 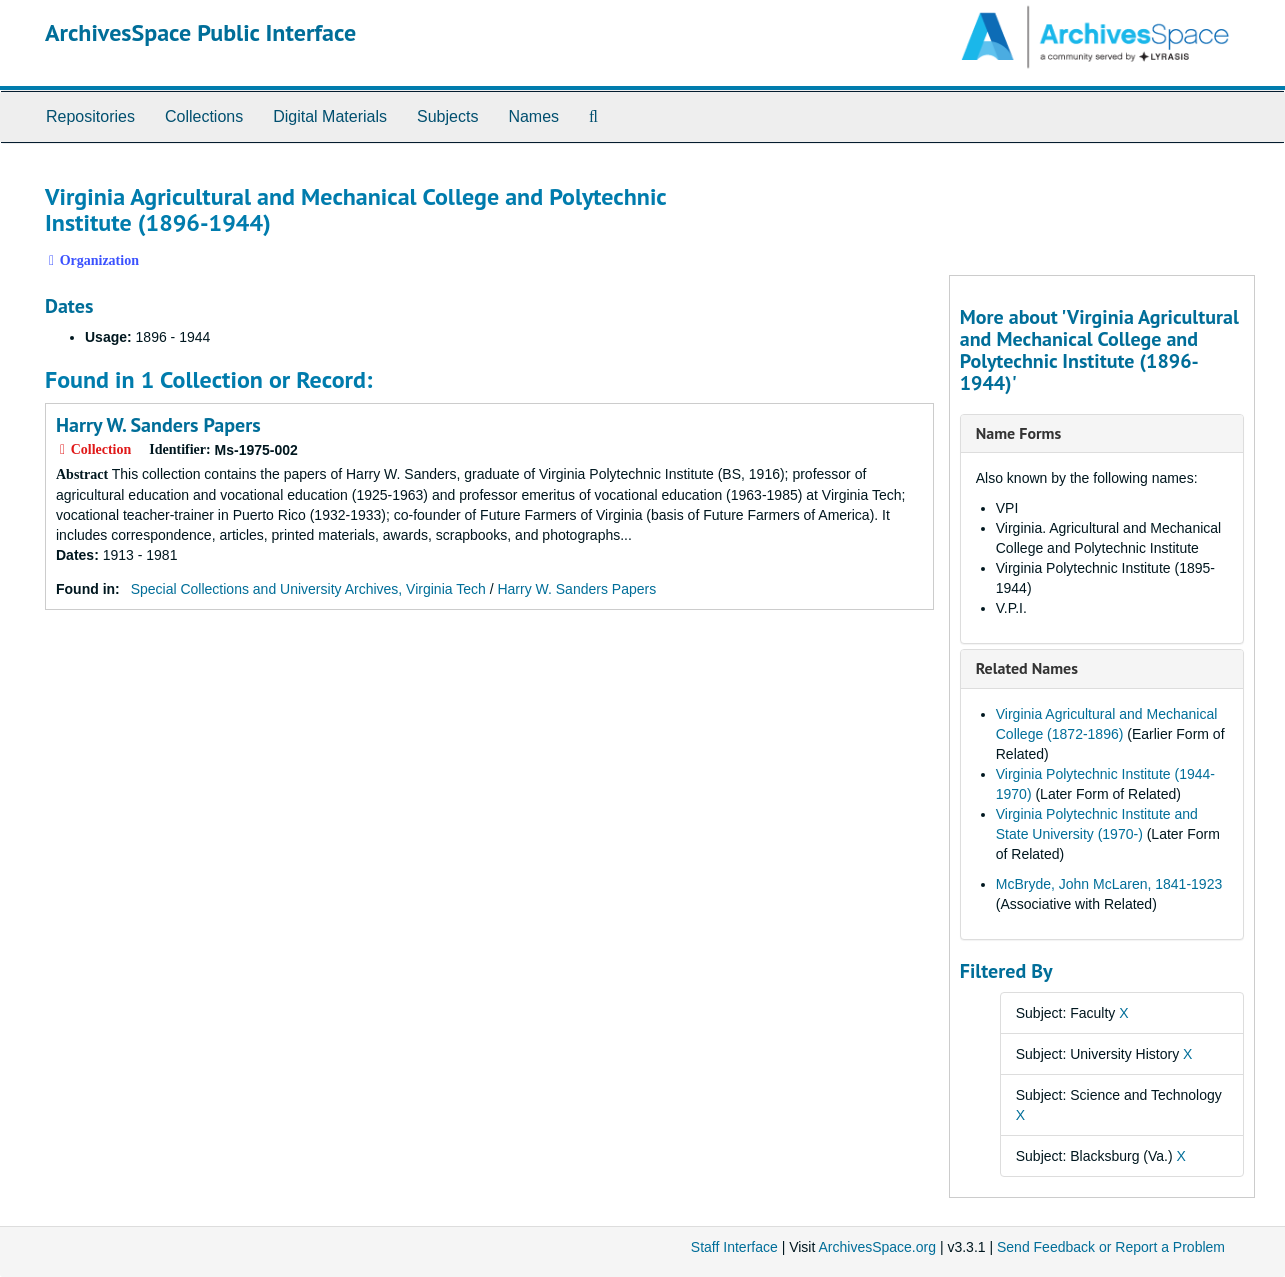 I want to click on ArchivesSpace Public Interface, so click(x=200, y=32).